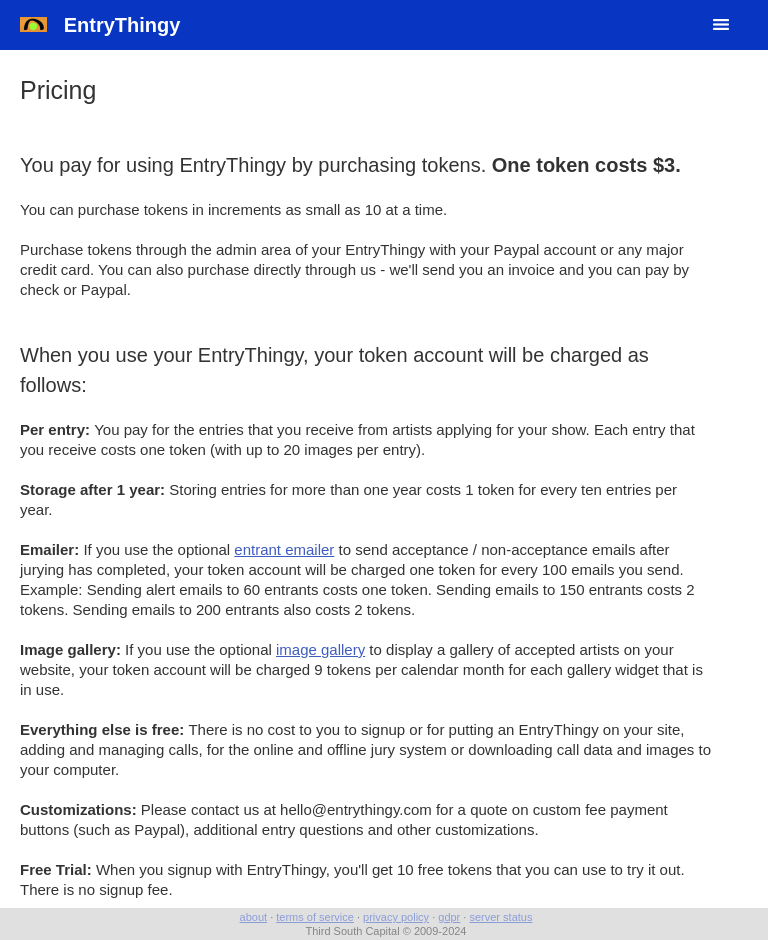  Describe the element at coordinates (254, 917) in the screenshot. I see `about` at that location.